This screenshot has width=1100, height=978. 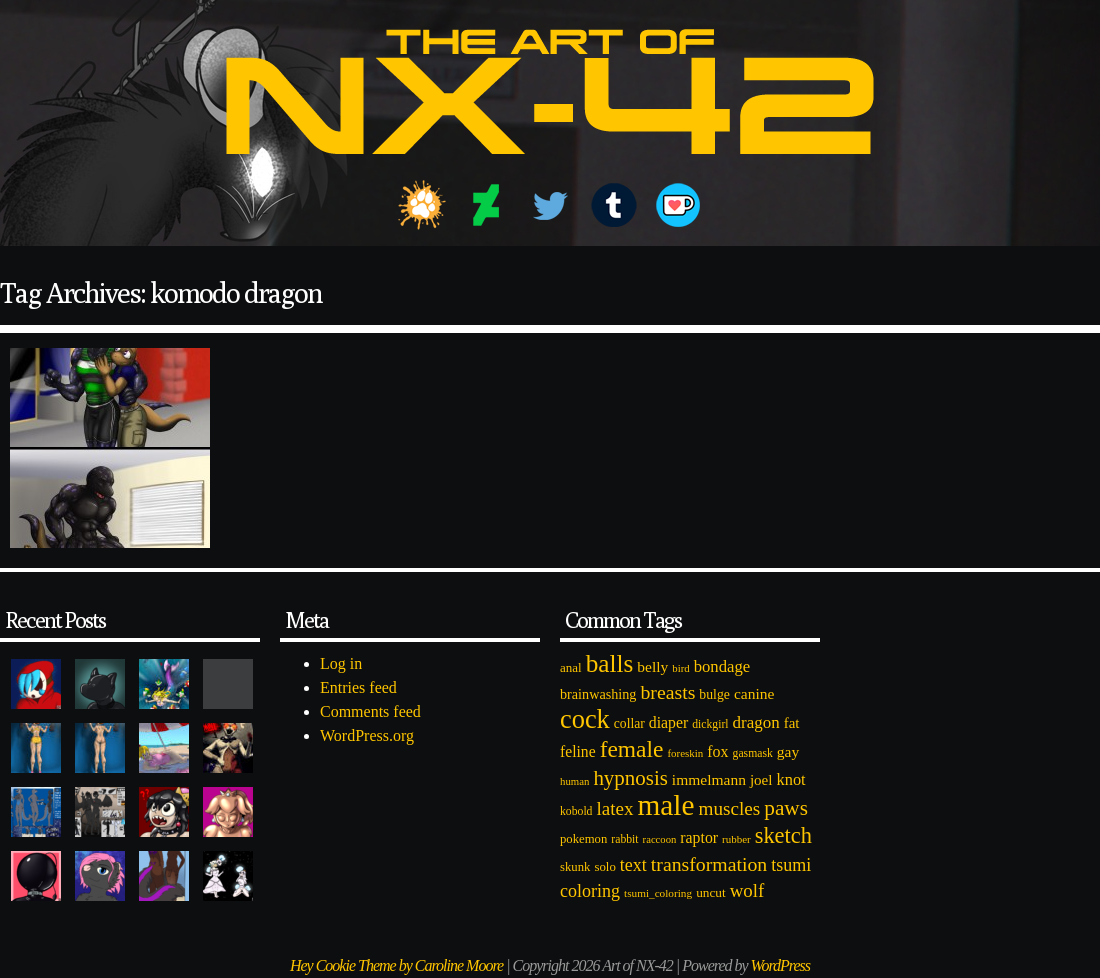 I want to click on fat [fat (118 items)], so click(x=792, y=723).